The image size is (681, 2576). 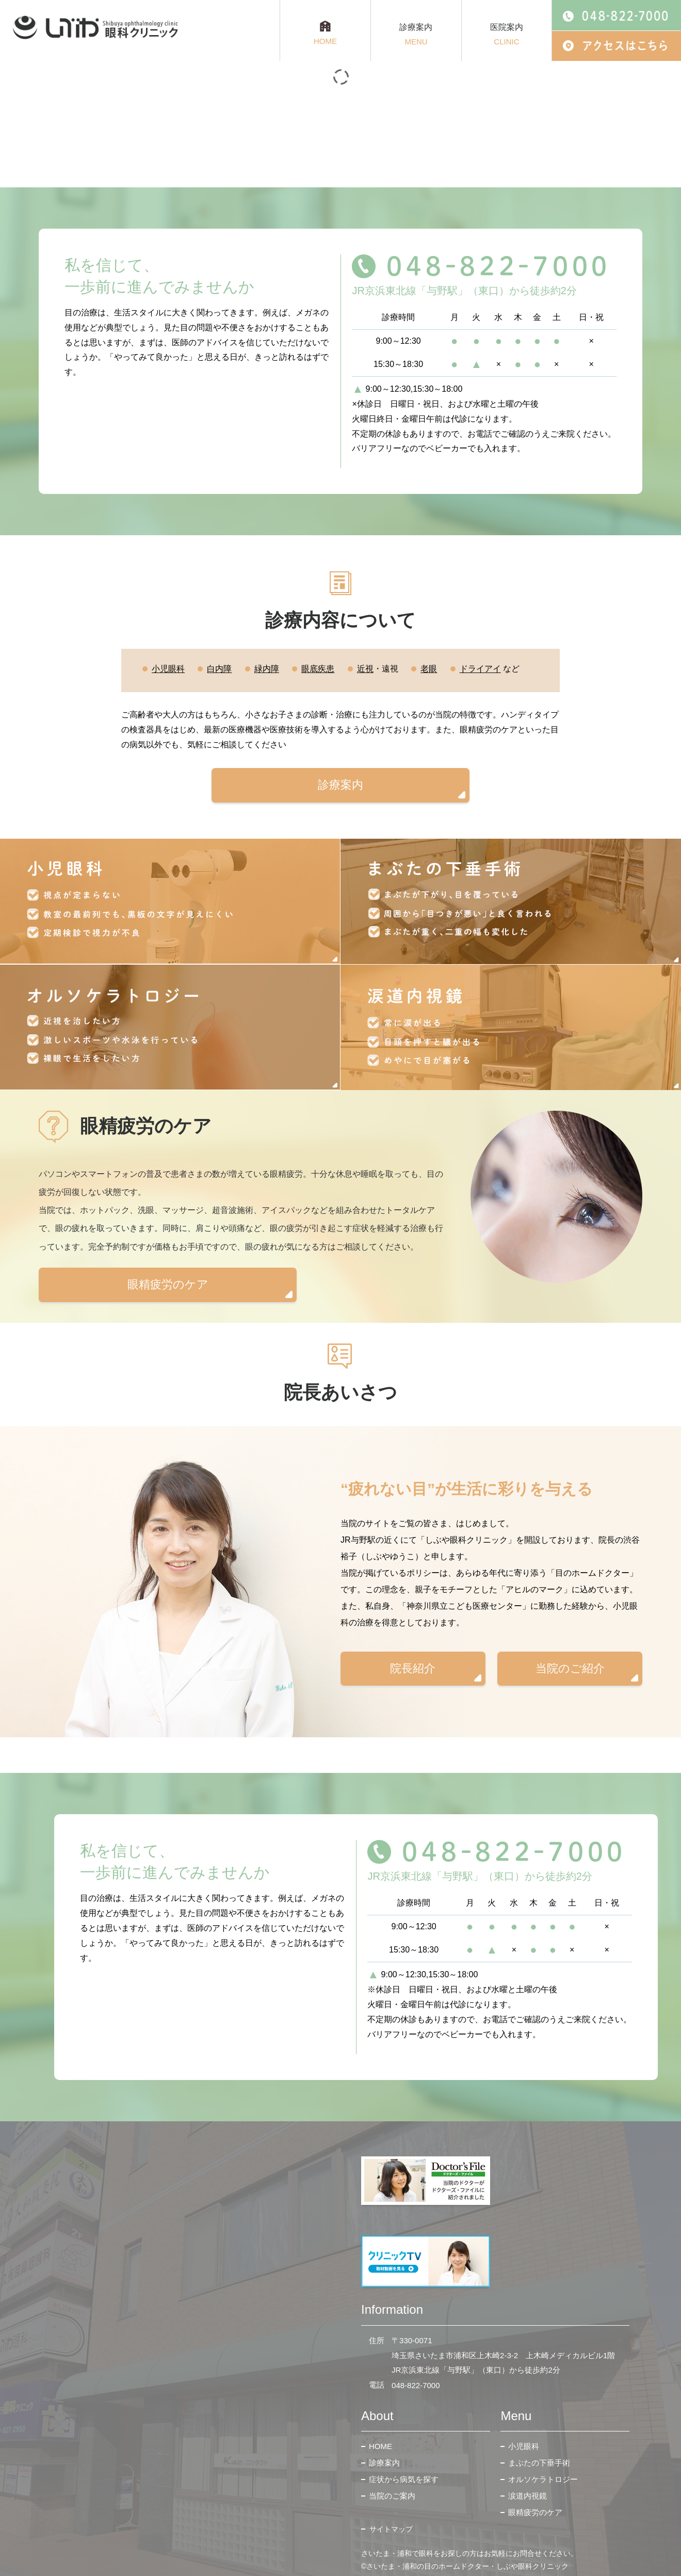 I want to click on 近視, so click(x=365, y=669).